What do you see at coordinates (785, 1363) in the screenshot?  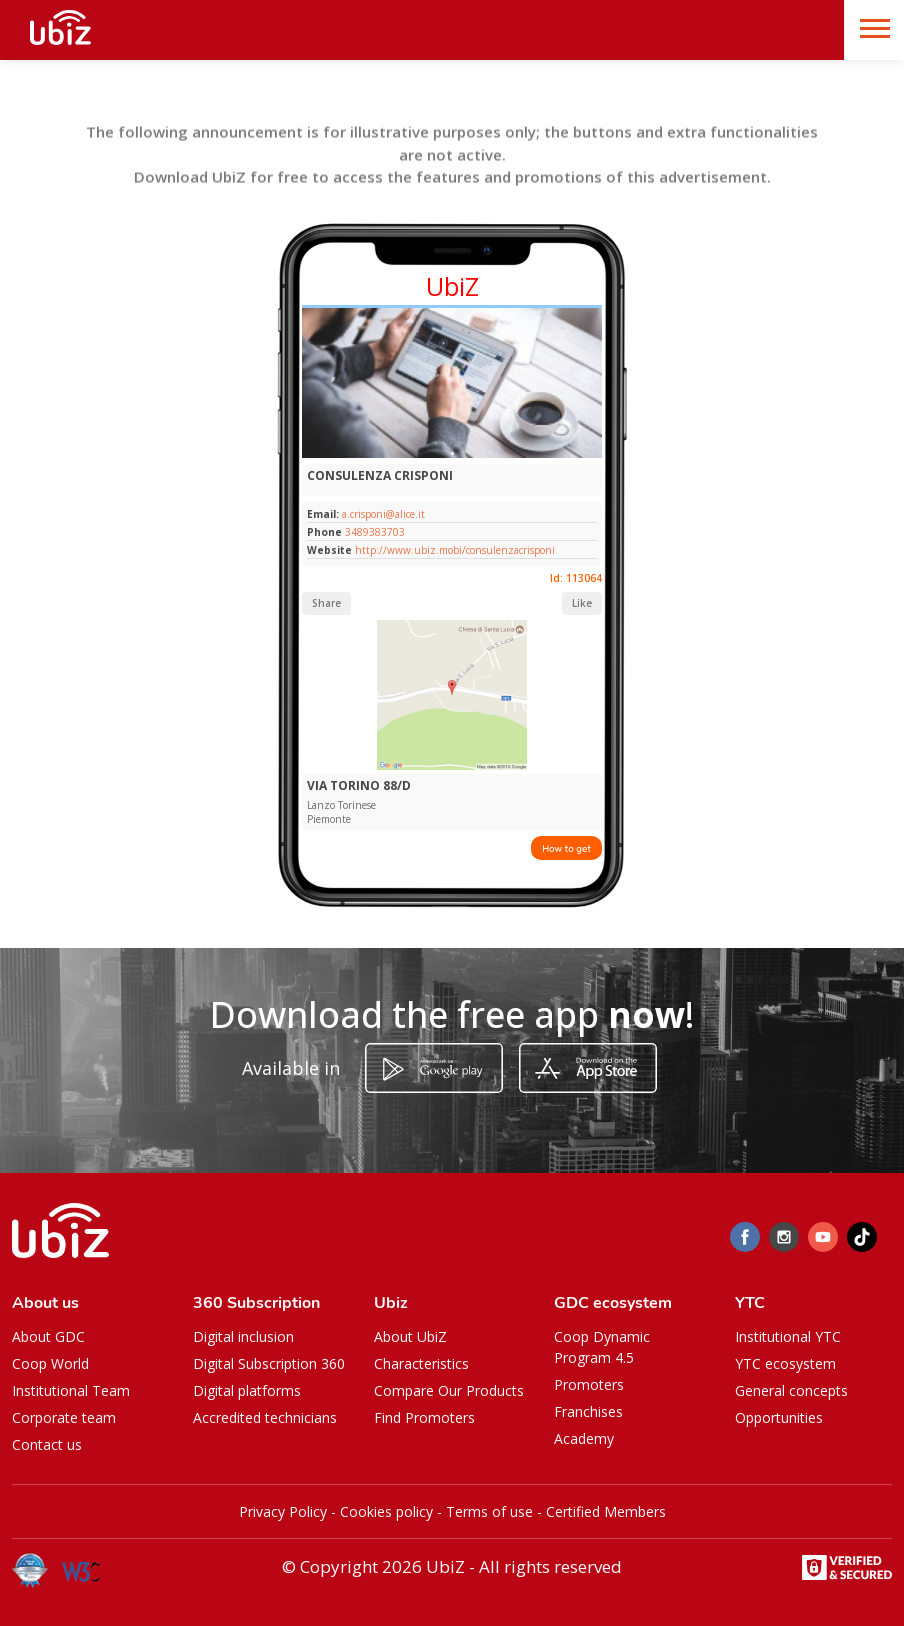 I see `YTC ecosystem` at bounding box center [785, 1363].